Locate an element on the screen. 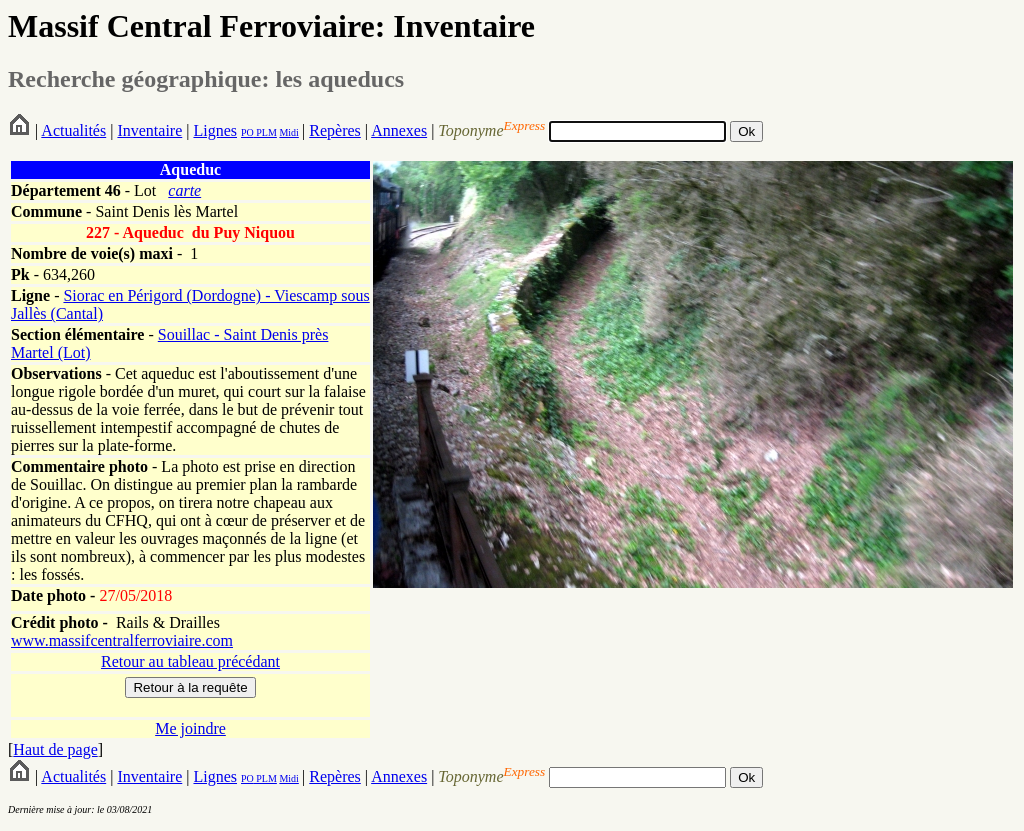 This screenshot has height=831, width=1024. Me joindre is located at coordinates (190, 728).